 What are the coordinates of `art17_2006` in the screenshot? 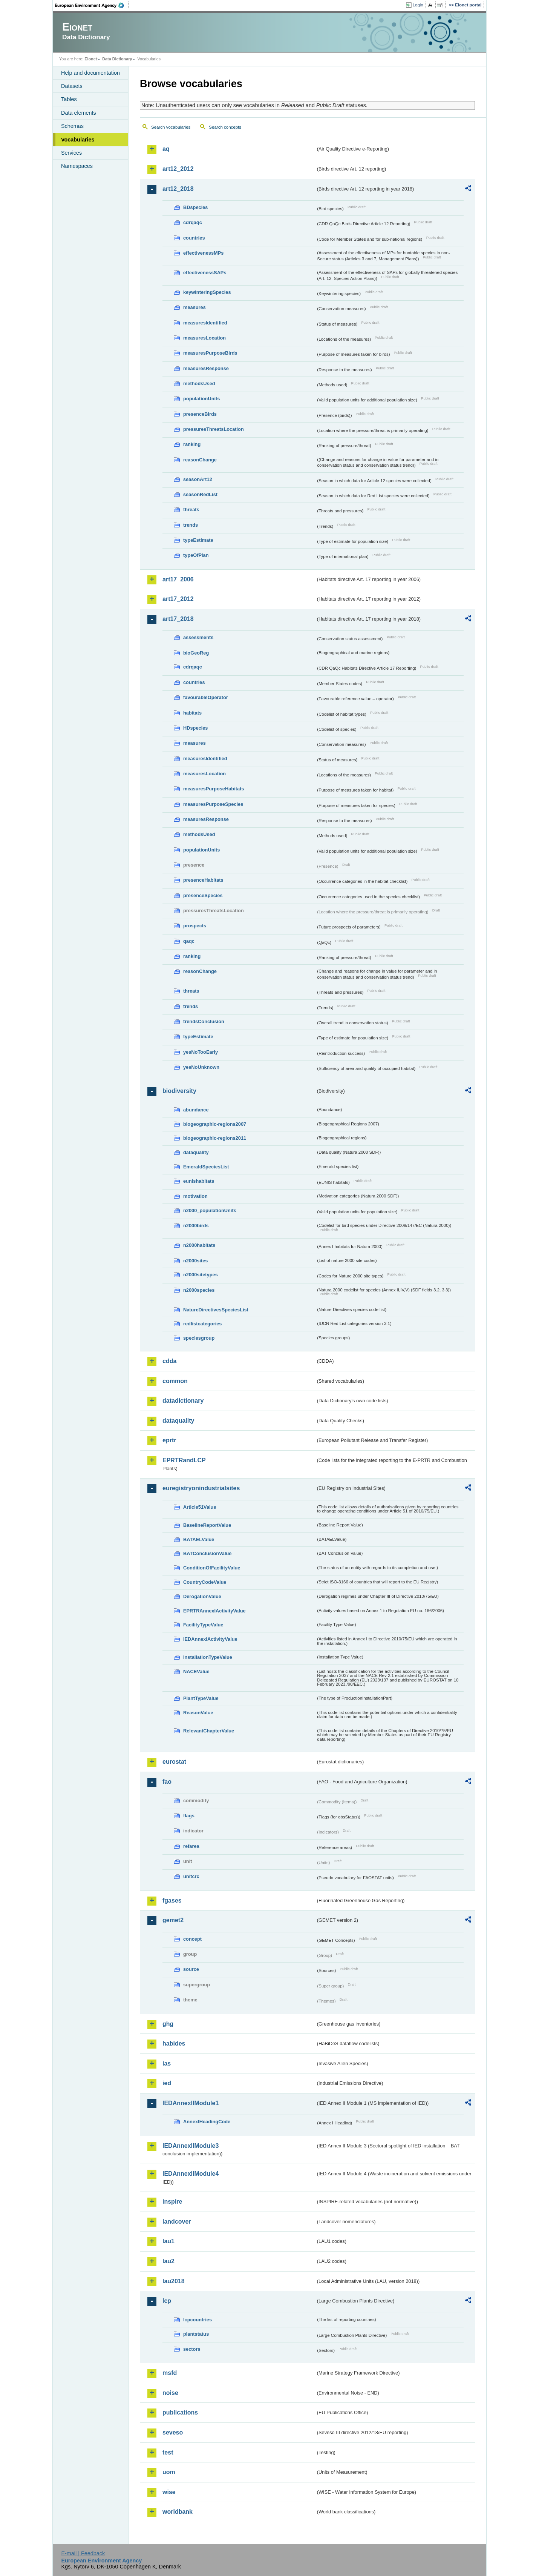 It's located at (178, 579).